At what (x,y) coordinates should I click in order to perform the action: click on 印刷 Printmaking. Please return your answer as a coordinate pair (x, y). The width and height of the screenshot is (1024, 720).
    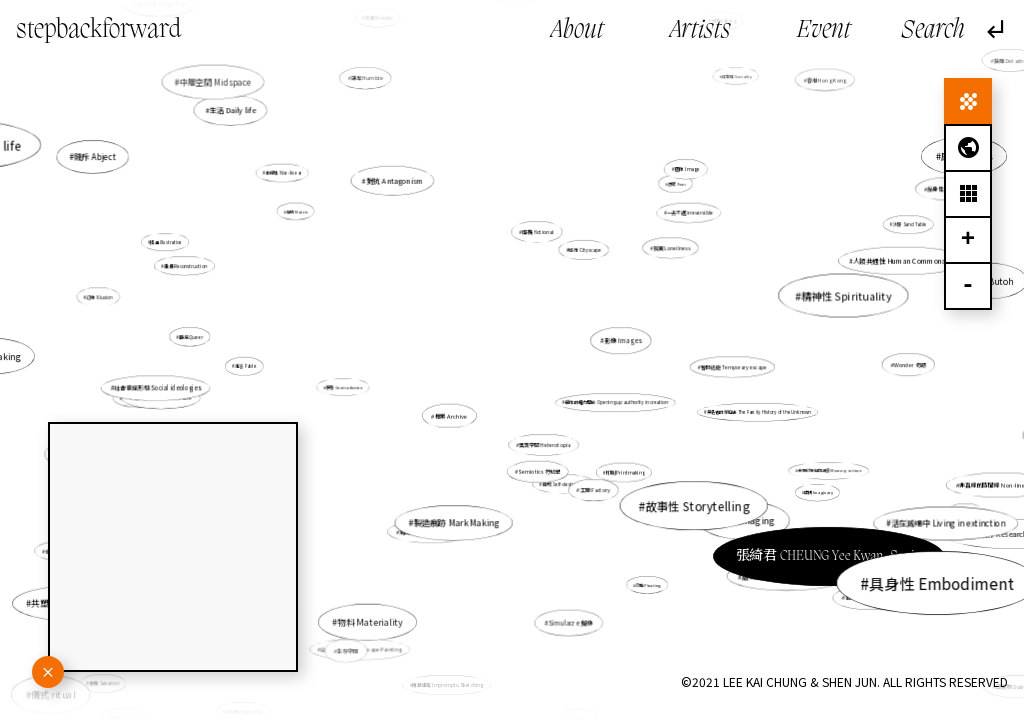
    Looking at the image, I should click on (620, 467).